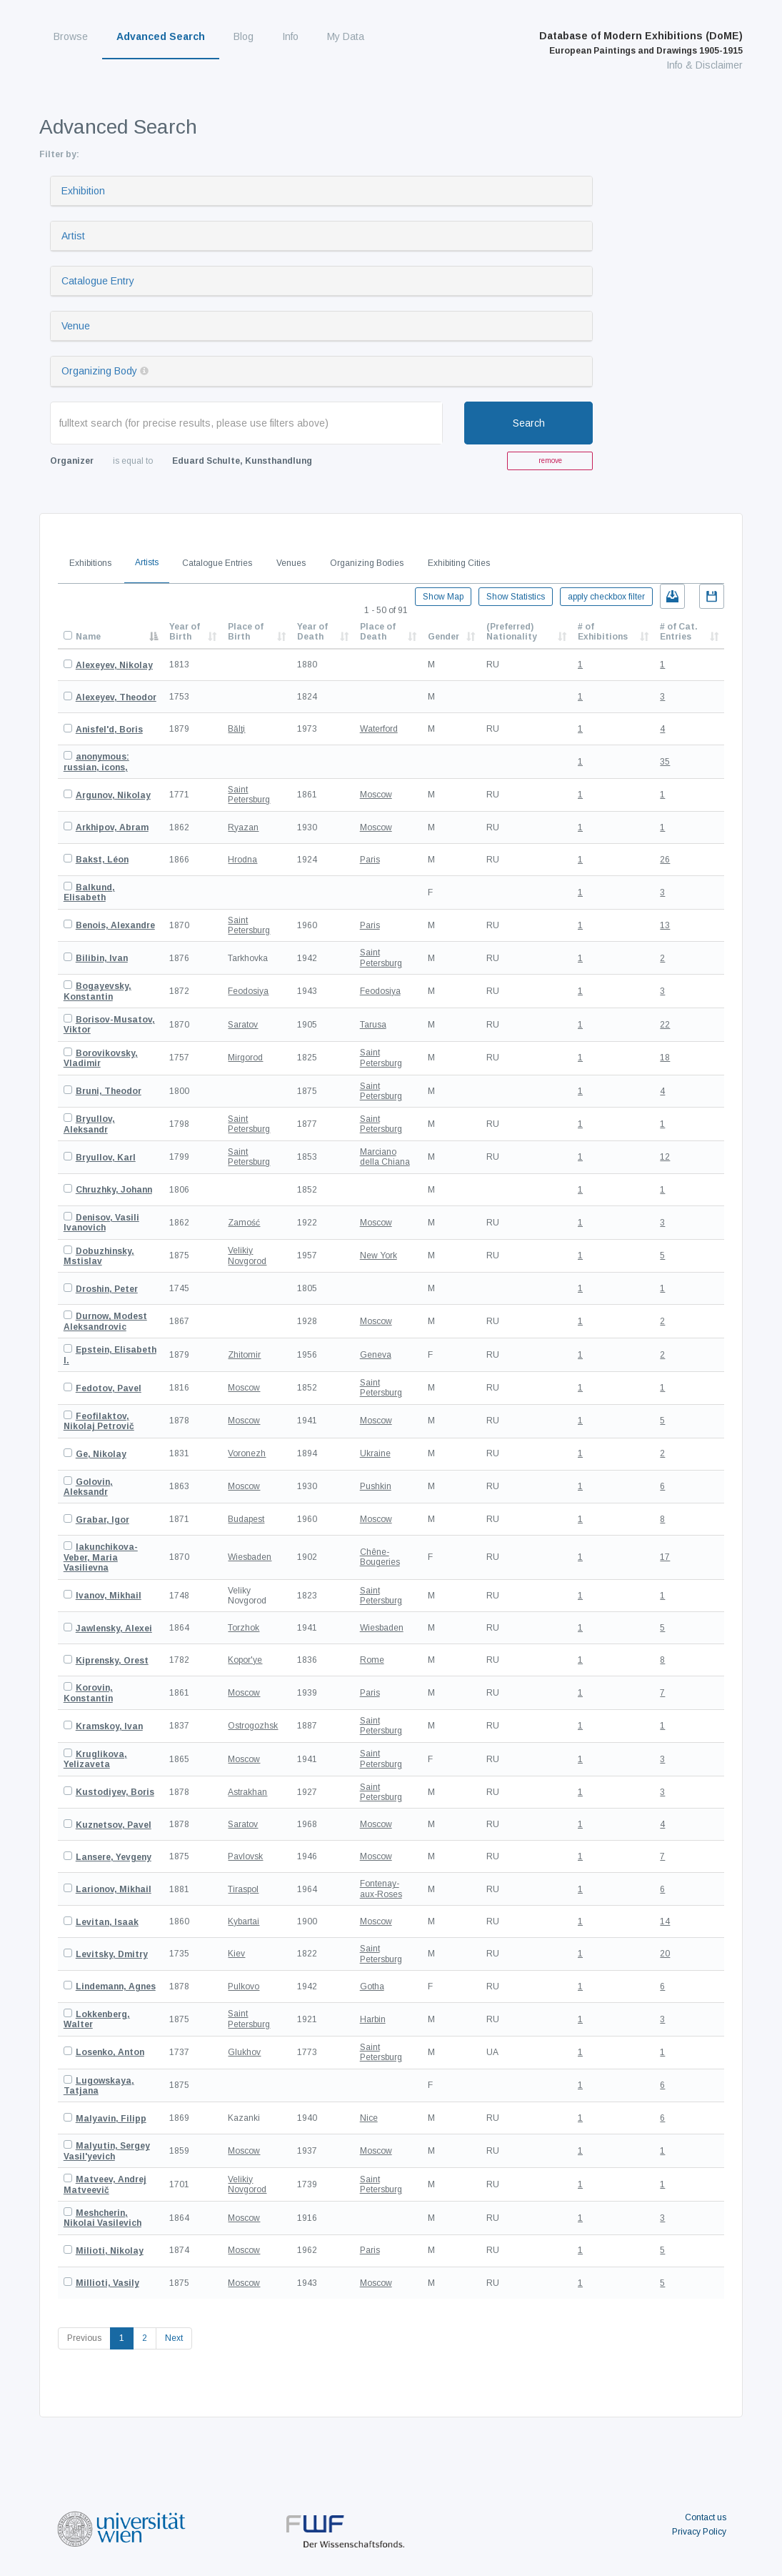  I want to click on Pavlovsk, so click(245, 1856).